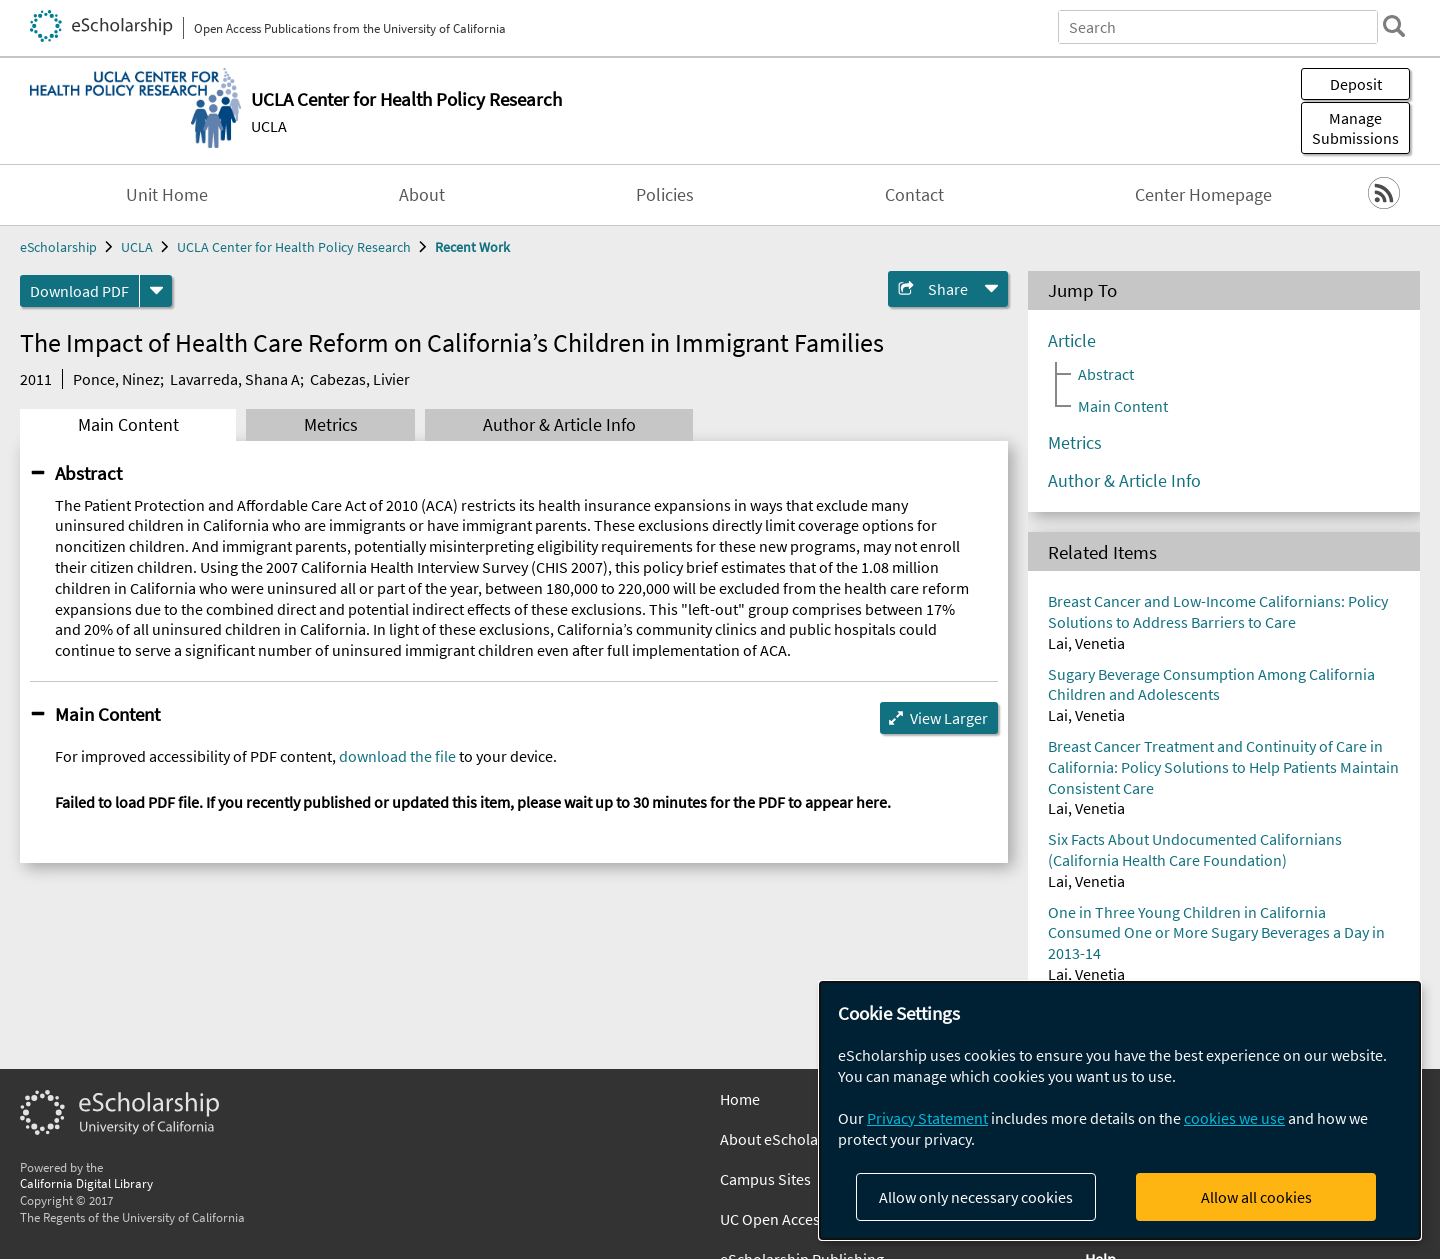 The height and width of the screenshot is (1259, 1440). Describe the element at coordinates (88, 473) in the screenshot. I see `Abstract` at that location.